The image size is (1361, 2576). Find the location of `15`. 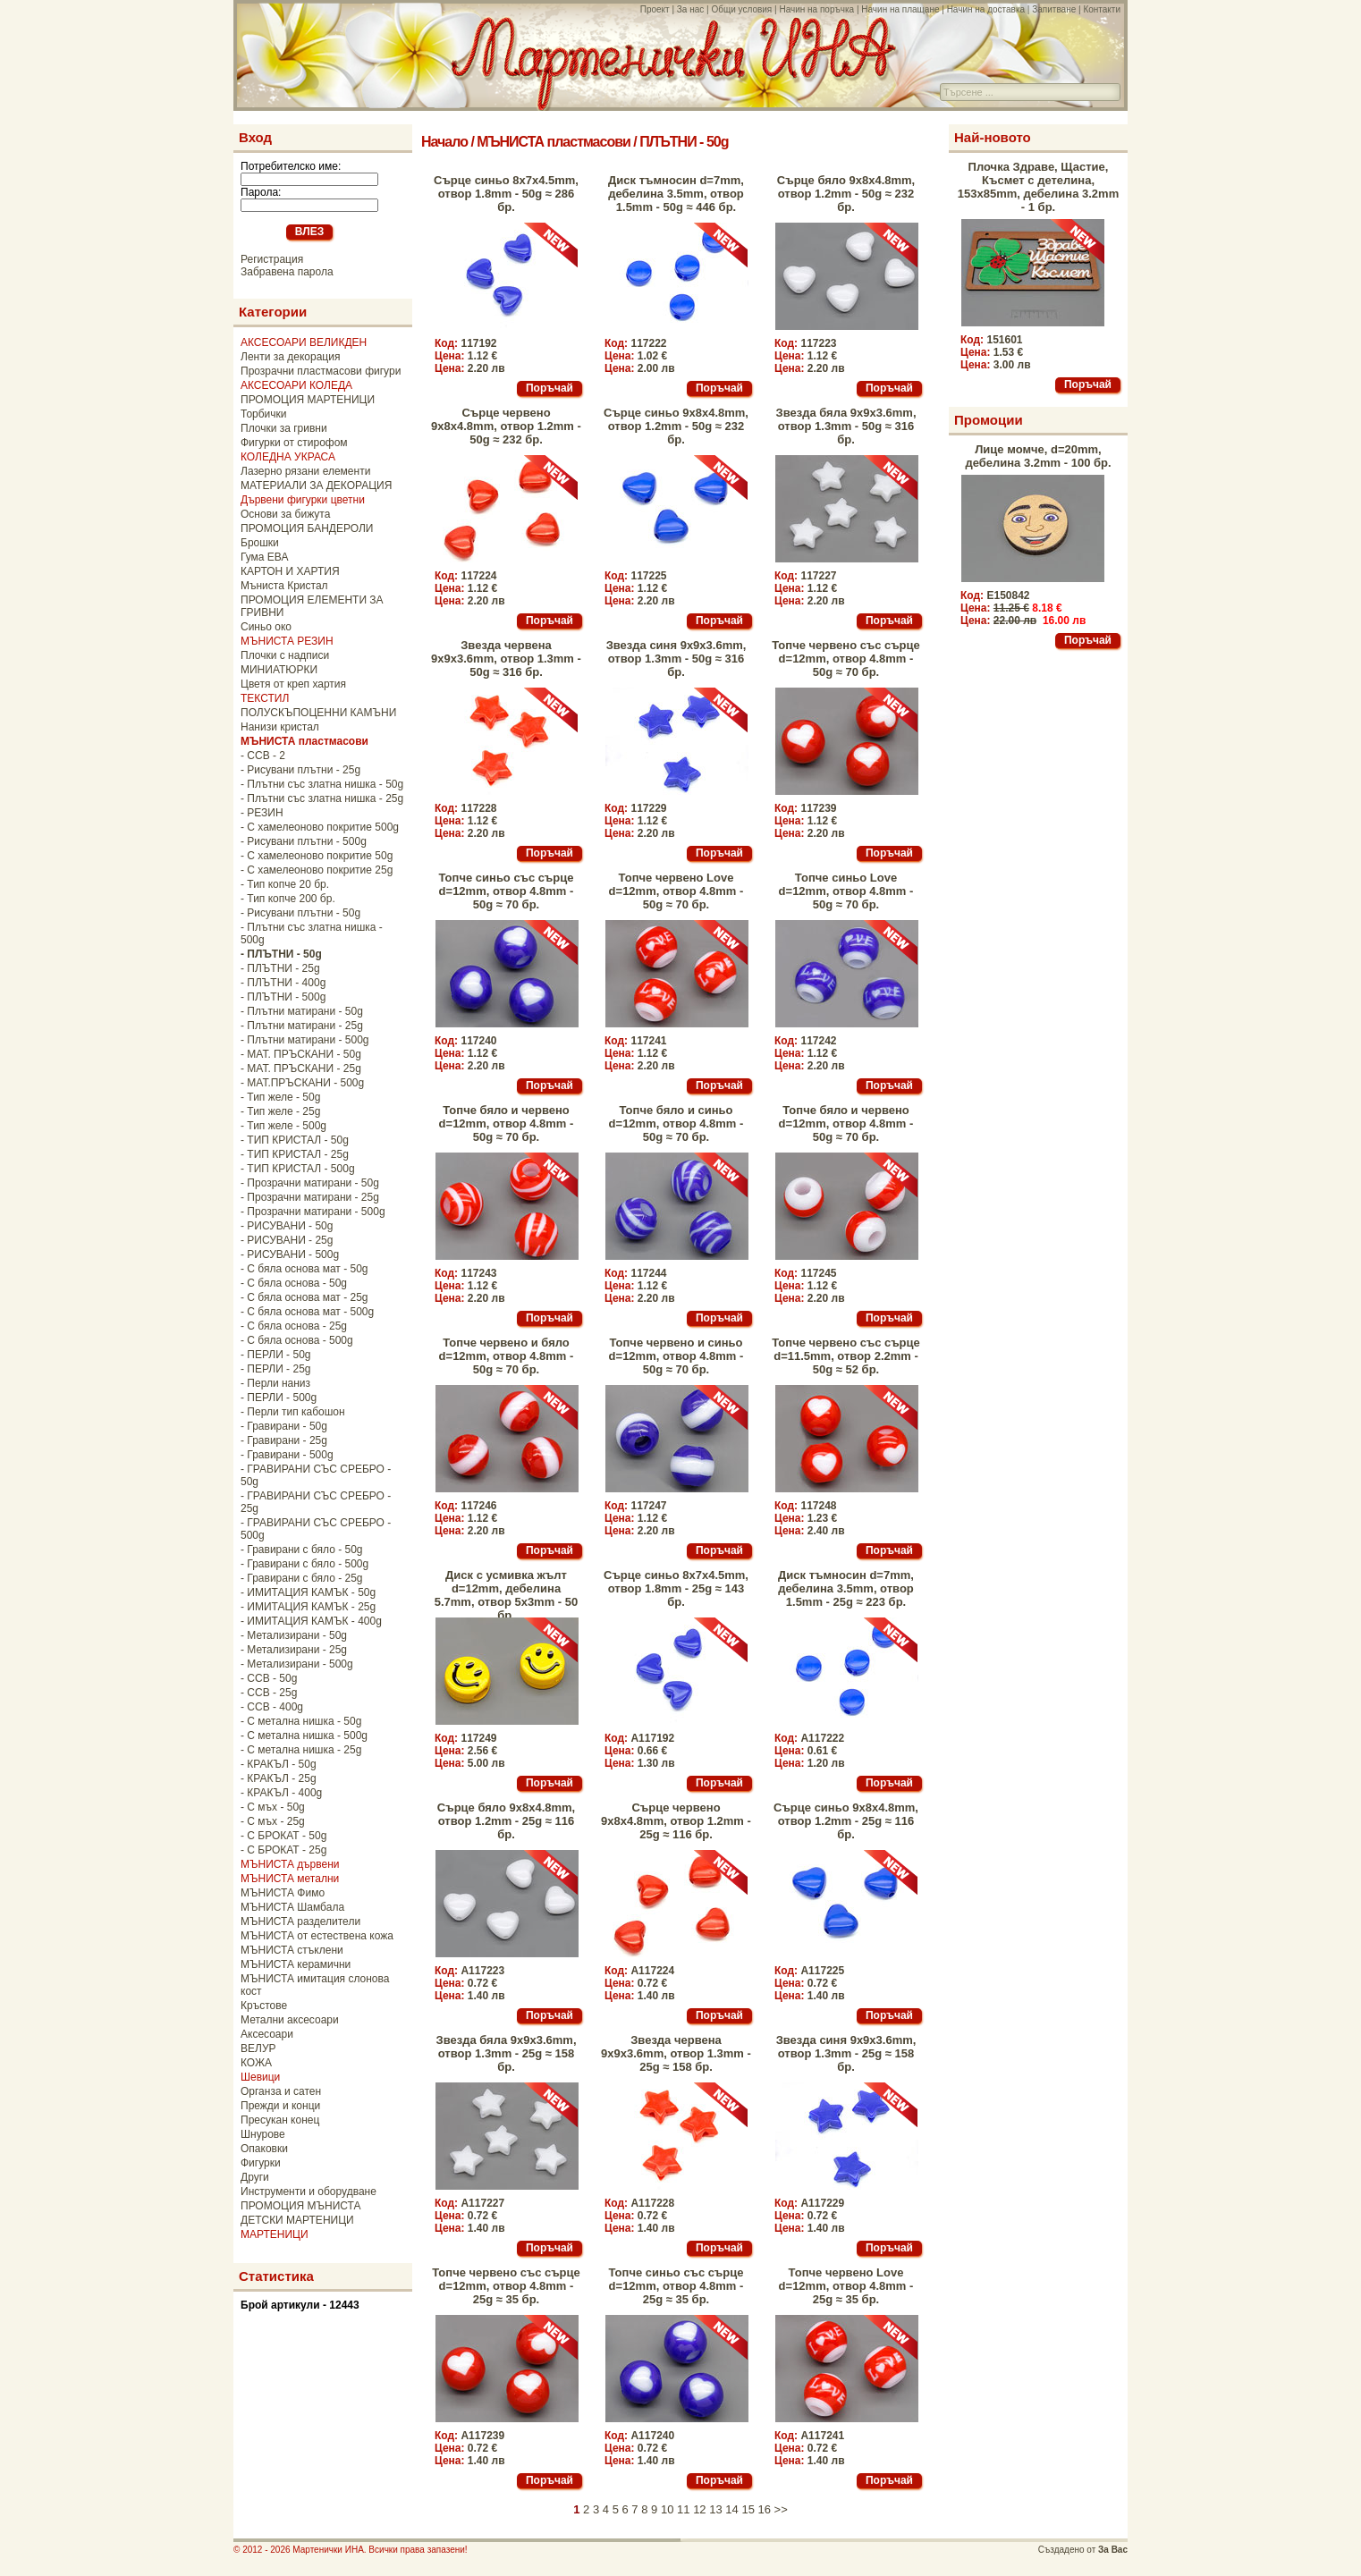

15 is located at coordinates (747, 2509).